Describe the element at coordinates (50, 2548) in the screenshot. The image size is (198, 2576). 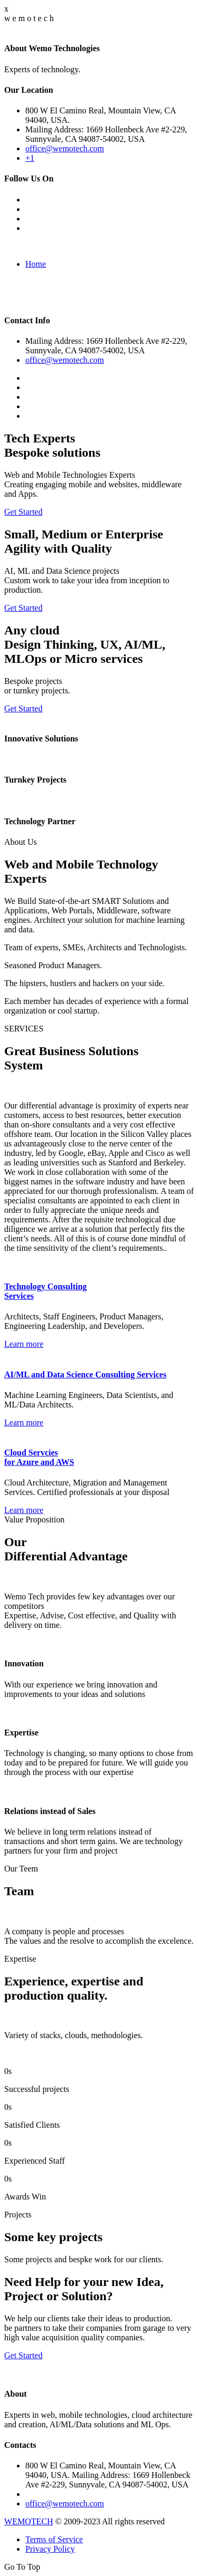
I see `Privacy Policy` at that location.